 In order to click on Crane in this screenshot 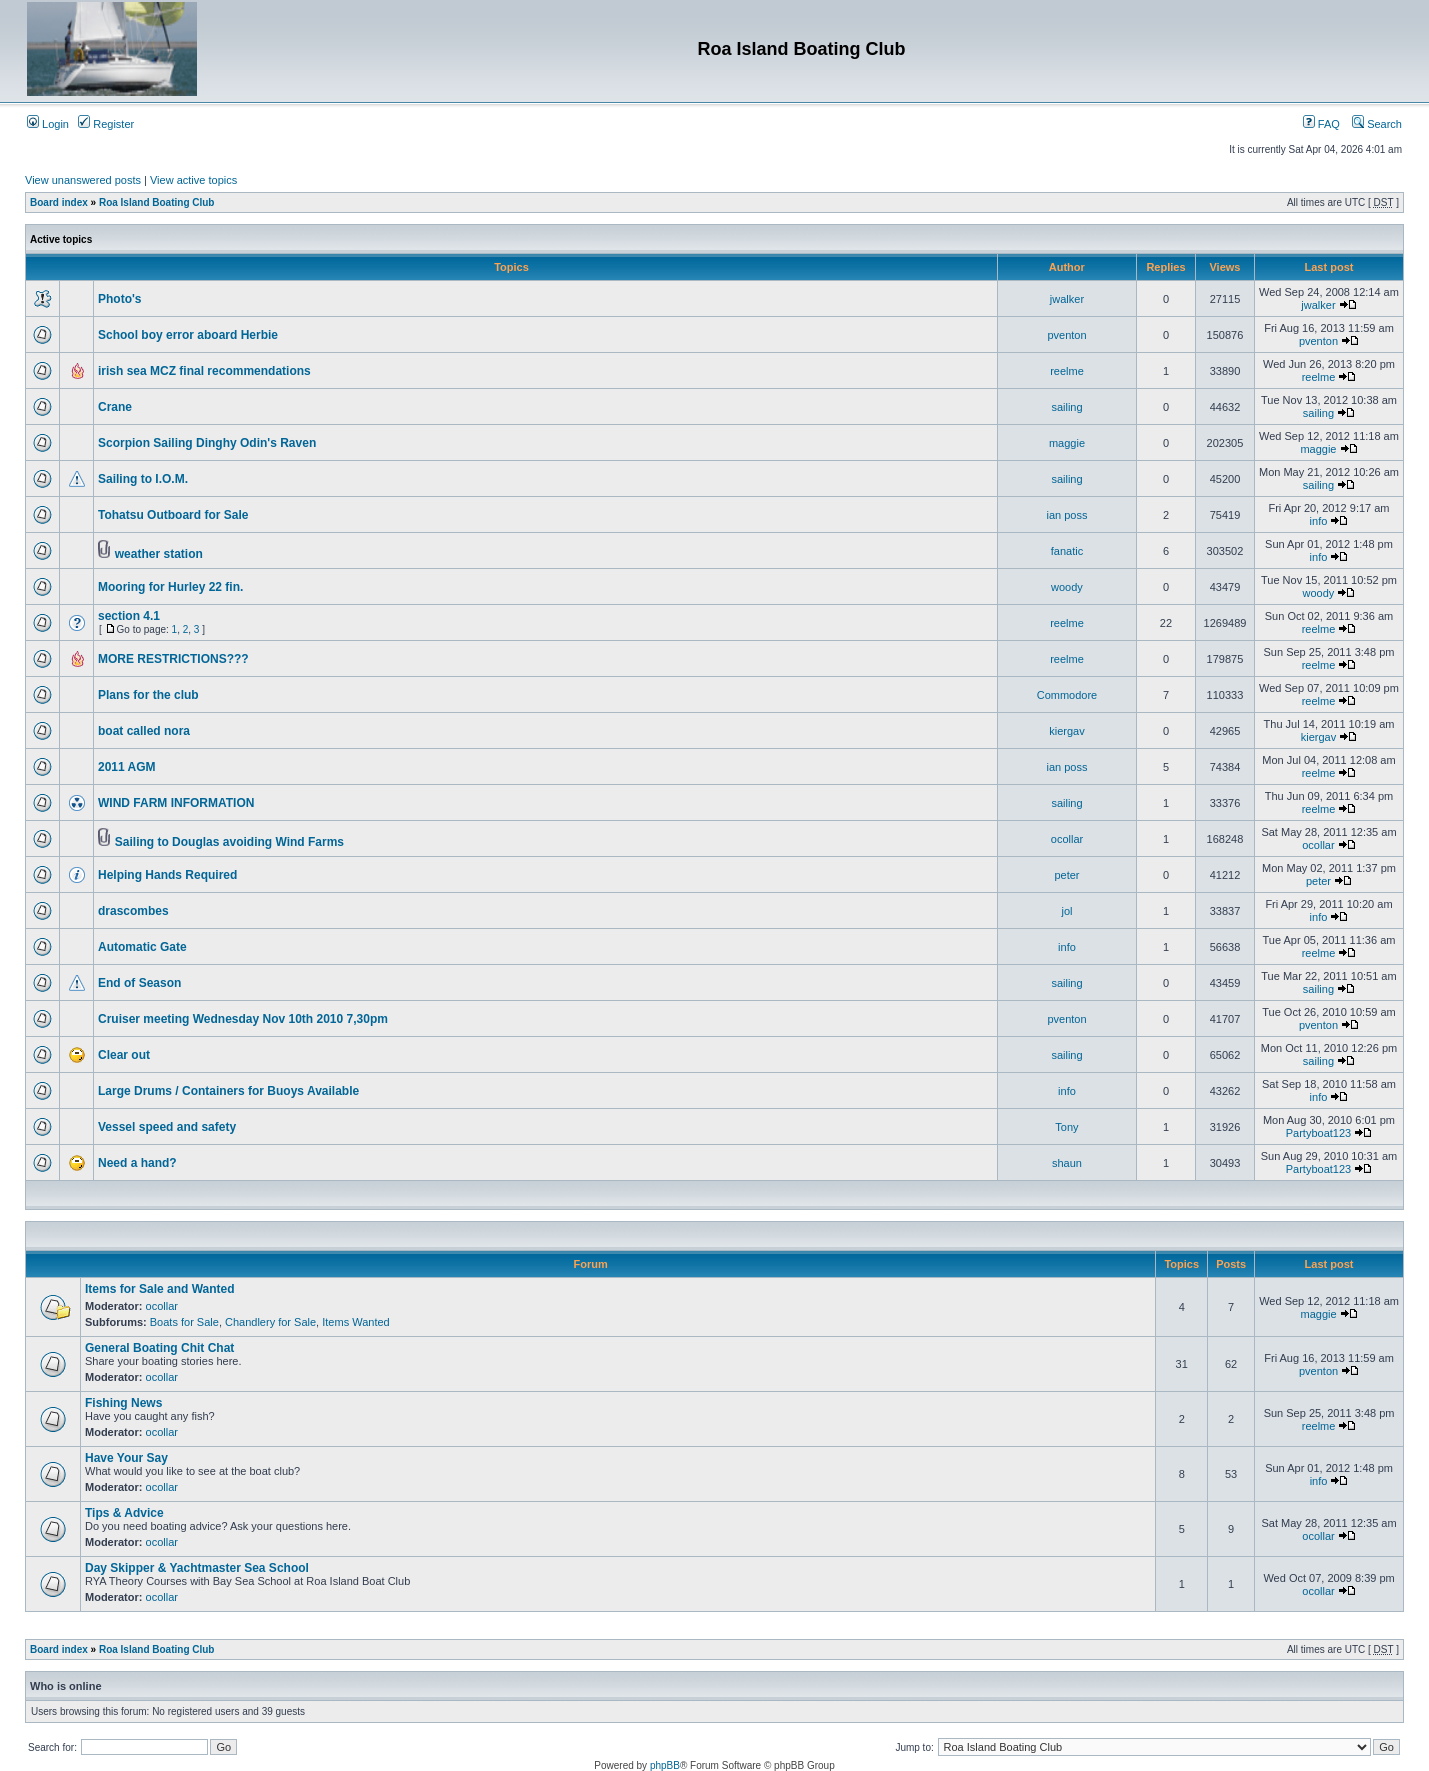, I will do `click(115, 407)`.